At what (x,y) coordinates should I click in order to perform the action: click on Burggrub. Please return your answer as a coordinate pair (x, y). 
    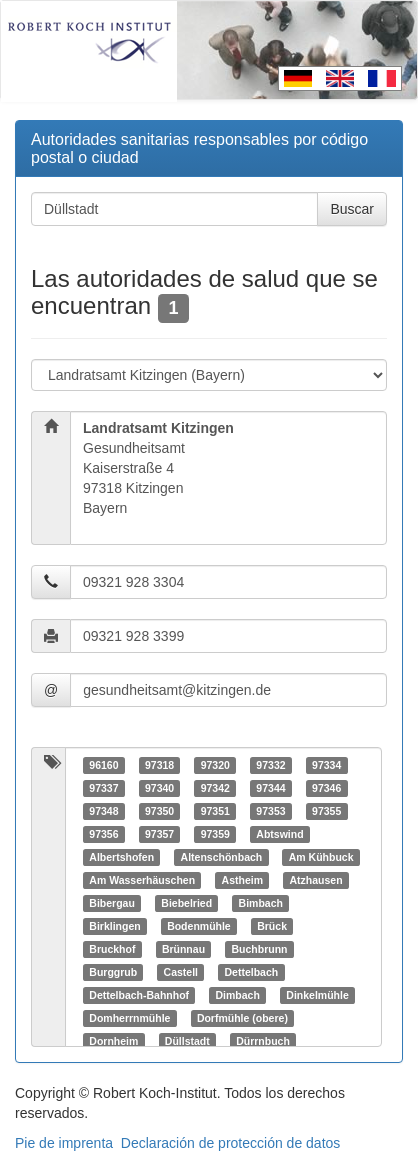
    Looking at the image, I should click on (113, 972).